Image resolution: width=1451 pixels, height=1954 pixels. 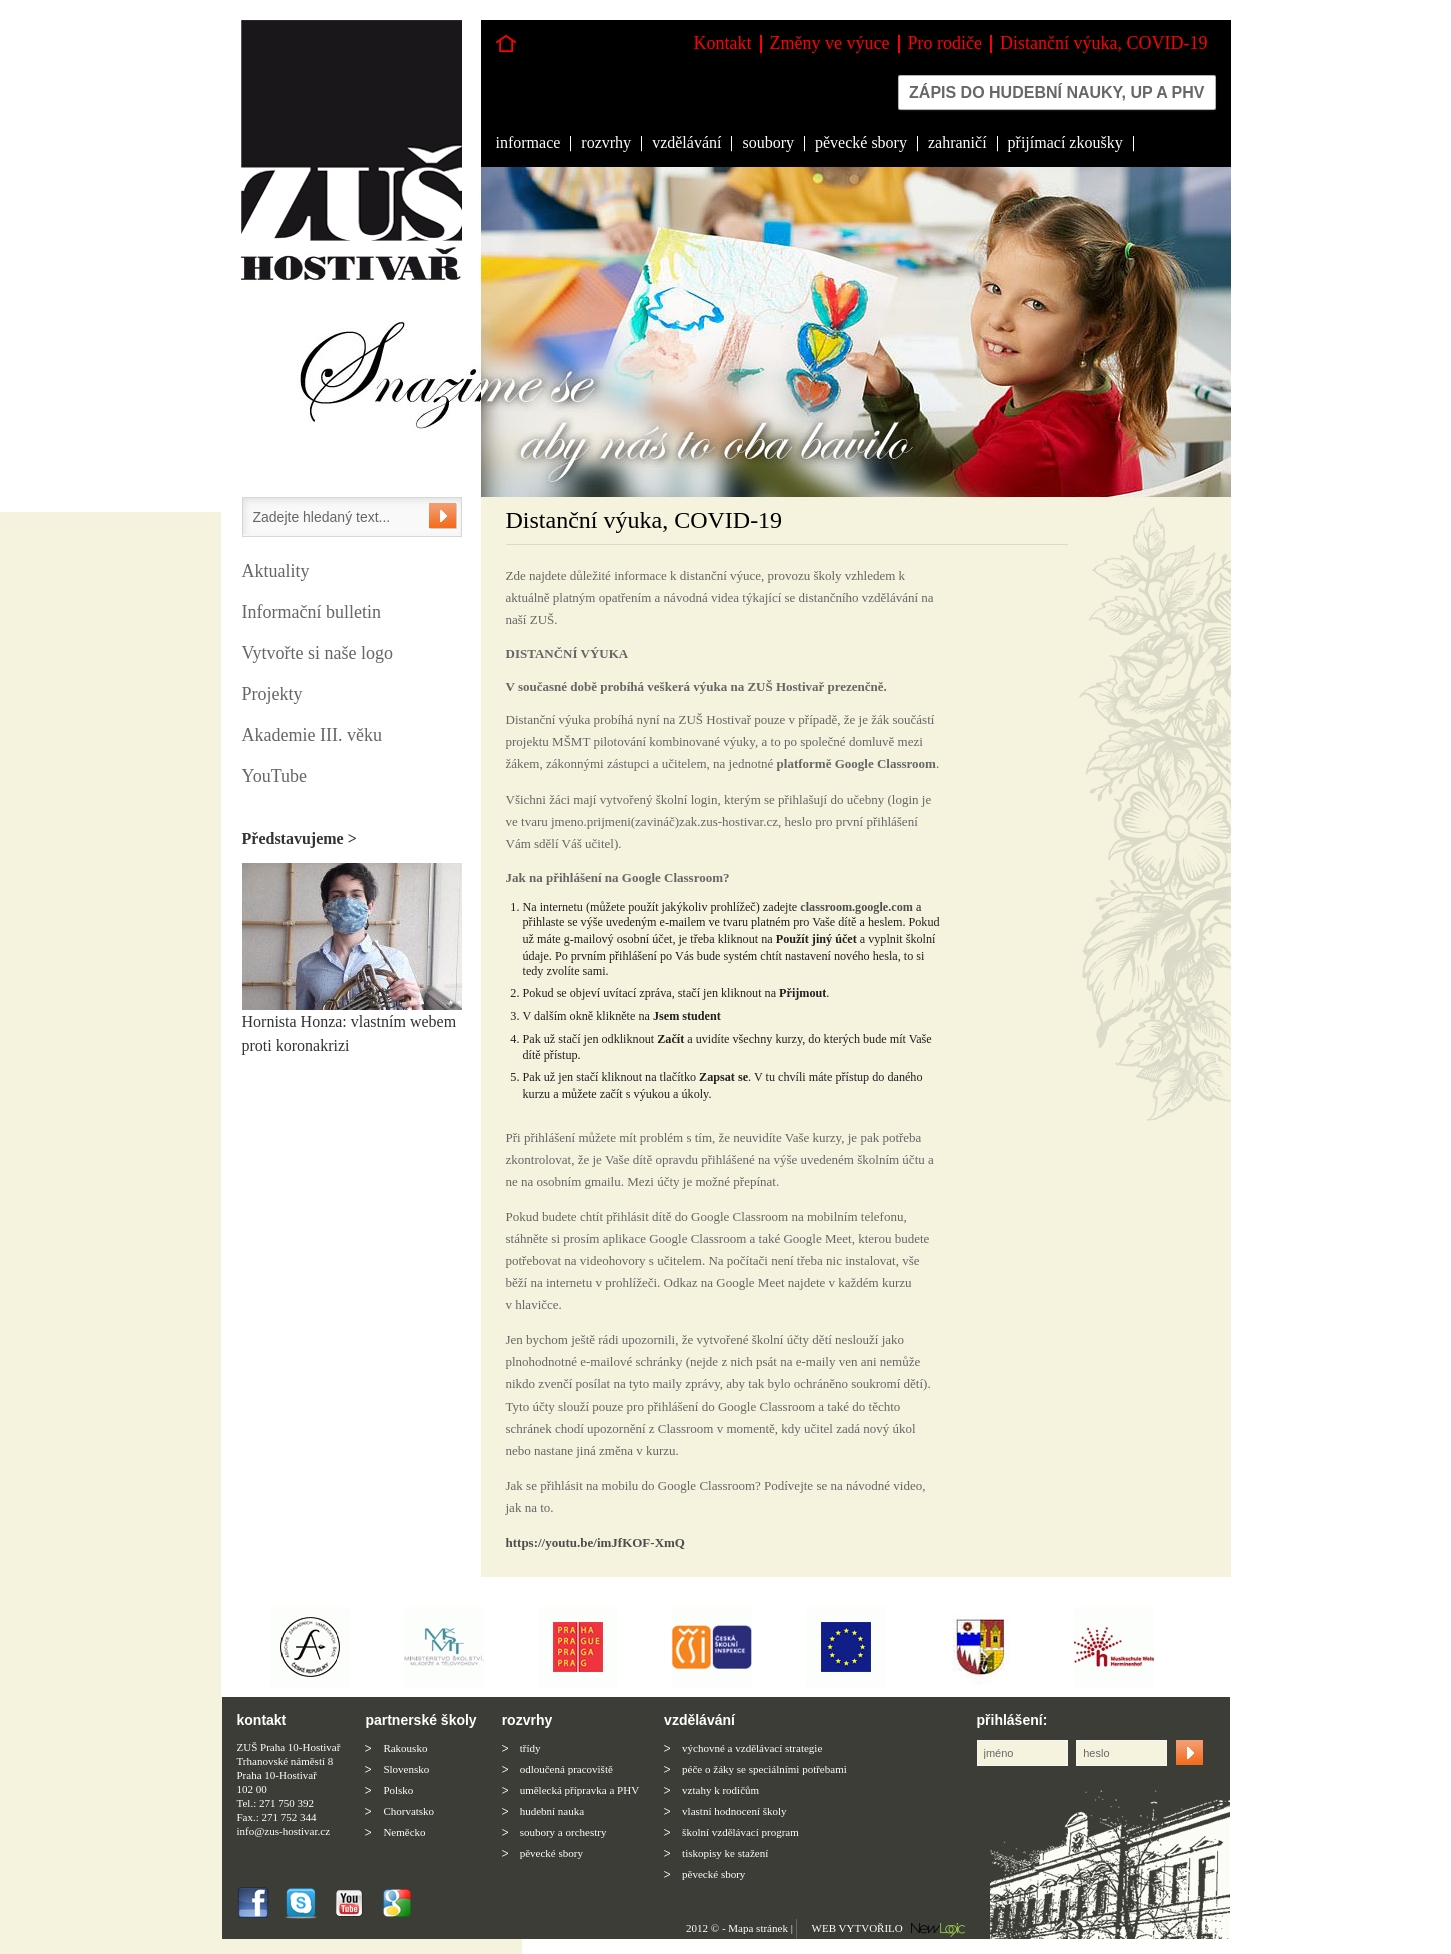 I want to click on Distanční výuka, COVID-19, so click(x=1103, y=43).